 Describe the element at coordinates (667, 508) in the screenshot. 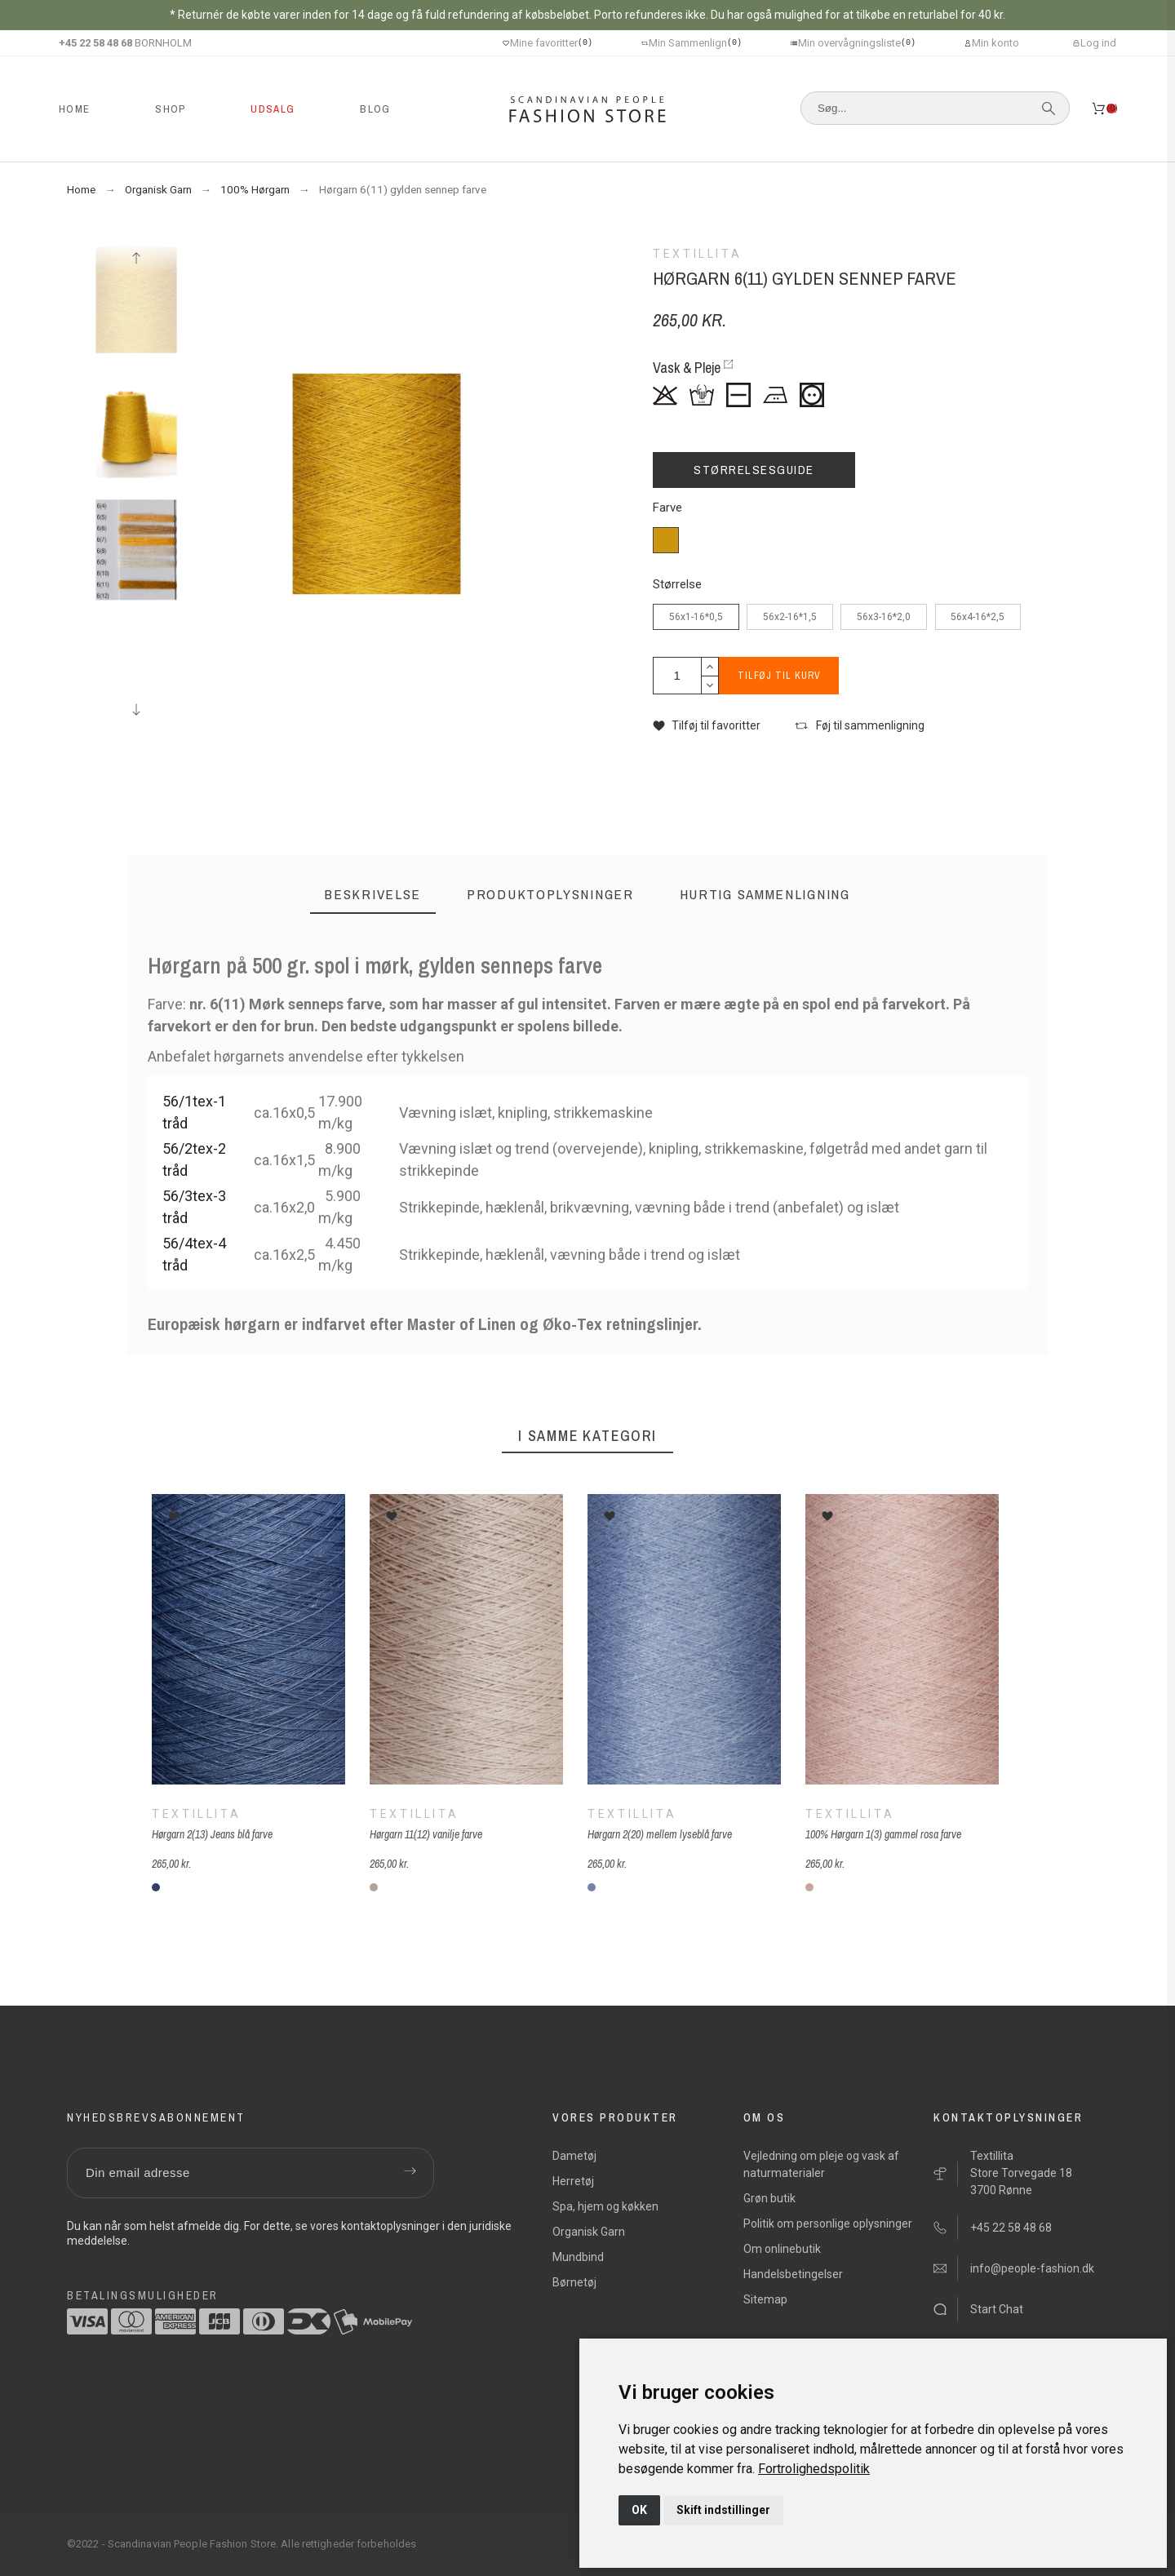

I see `Farve` at that location.